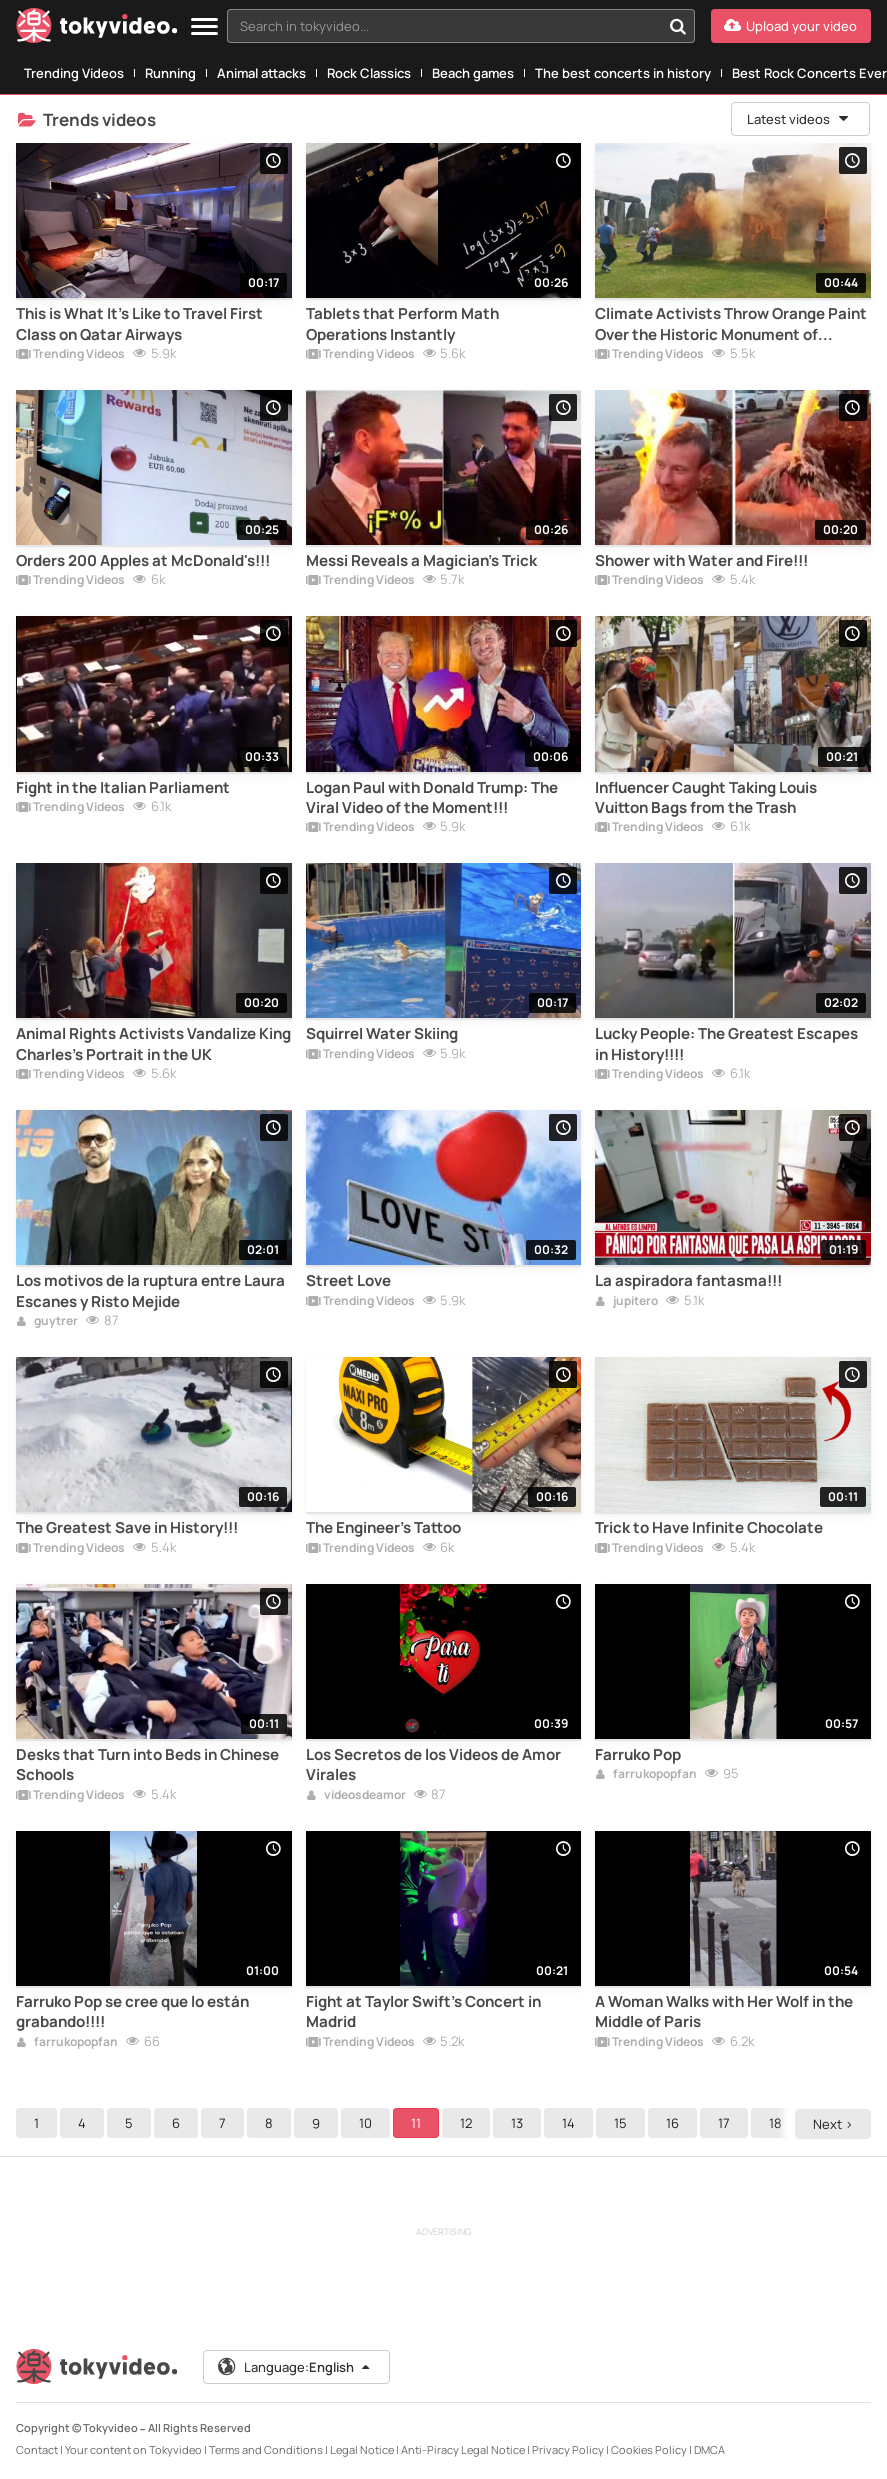  Describe the element at coordinates (724, 2123) in the screenshot. I see `17` at that location.